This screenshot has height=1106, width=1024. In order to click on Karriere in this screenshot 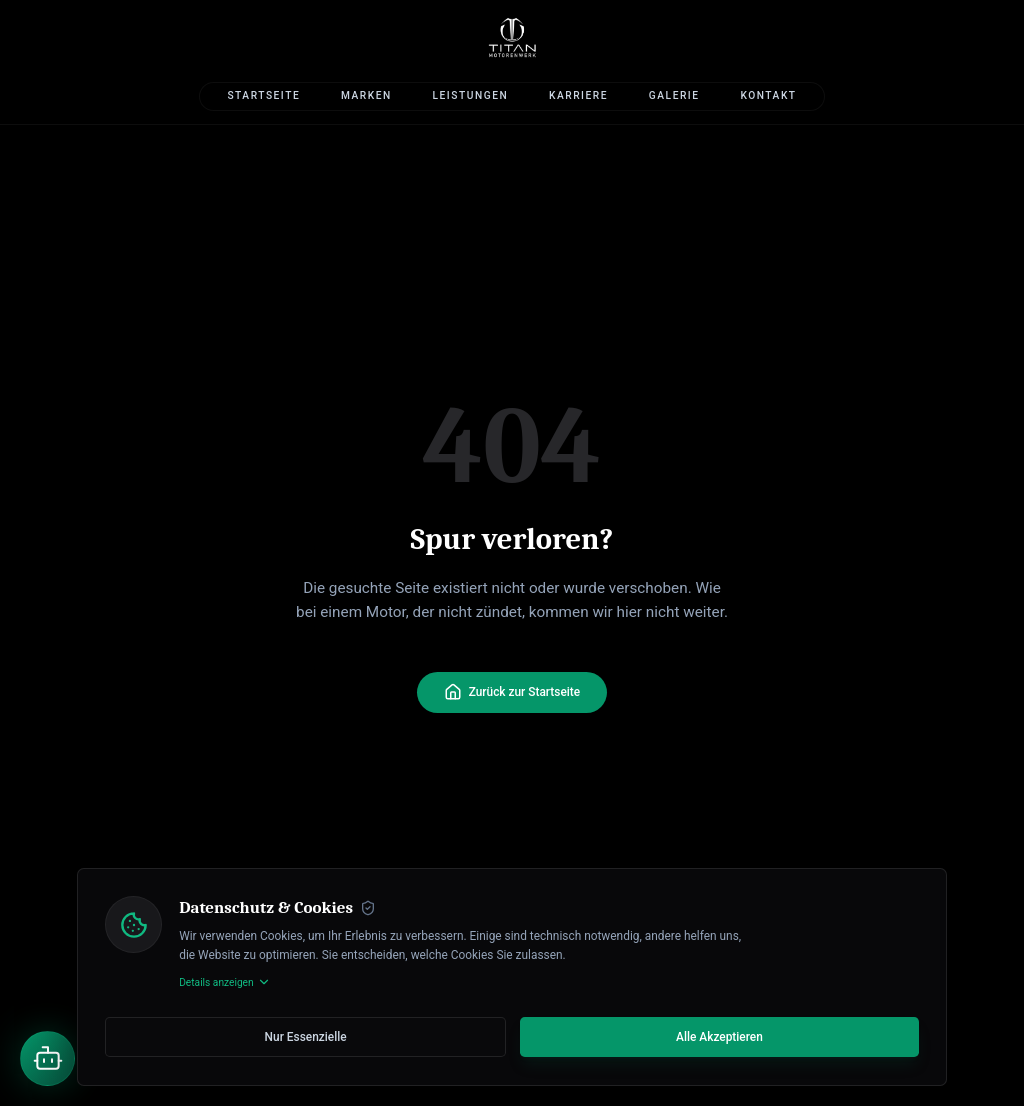, I will do `click(578, 95)`.